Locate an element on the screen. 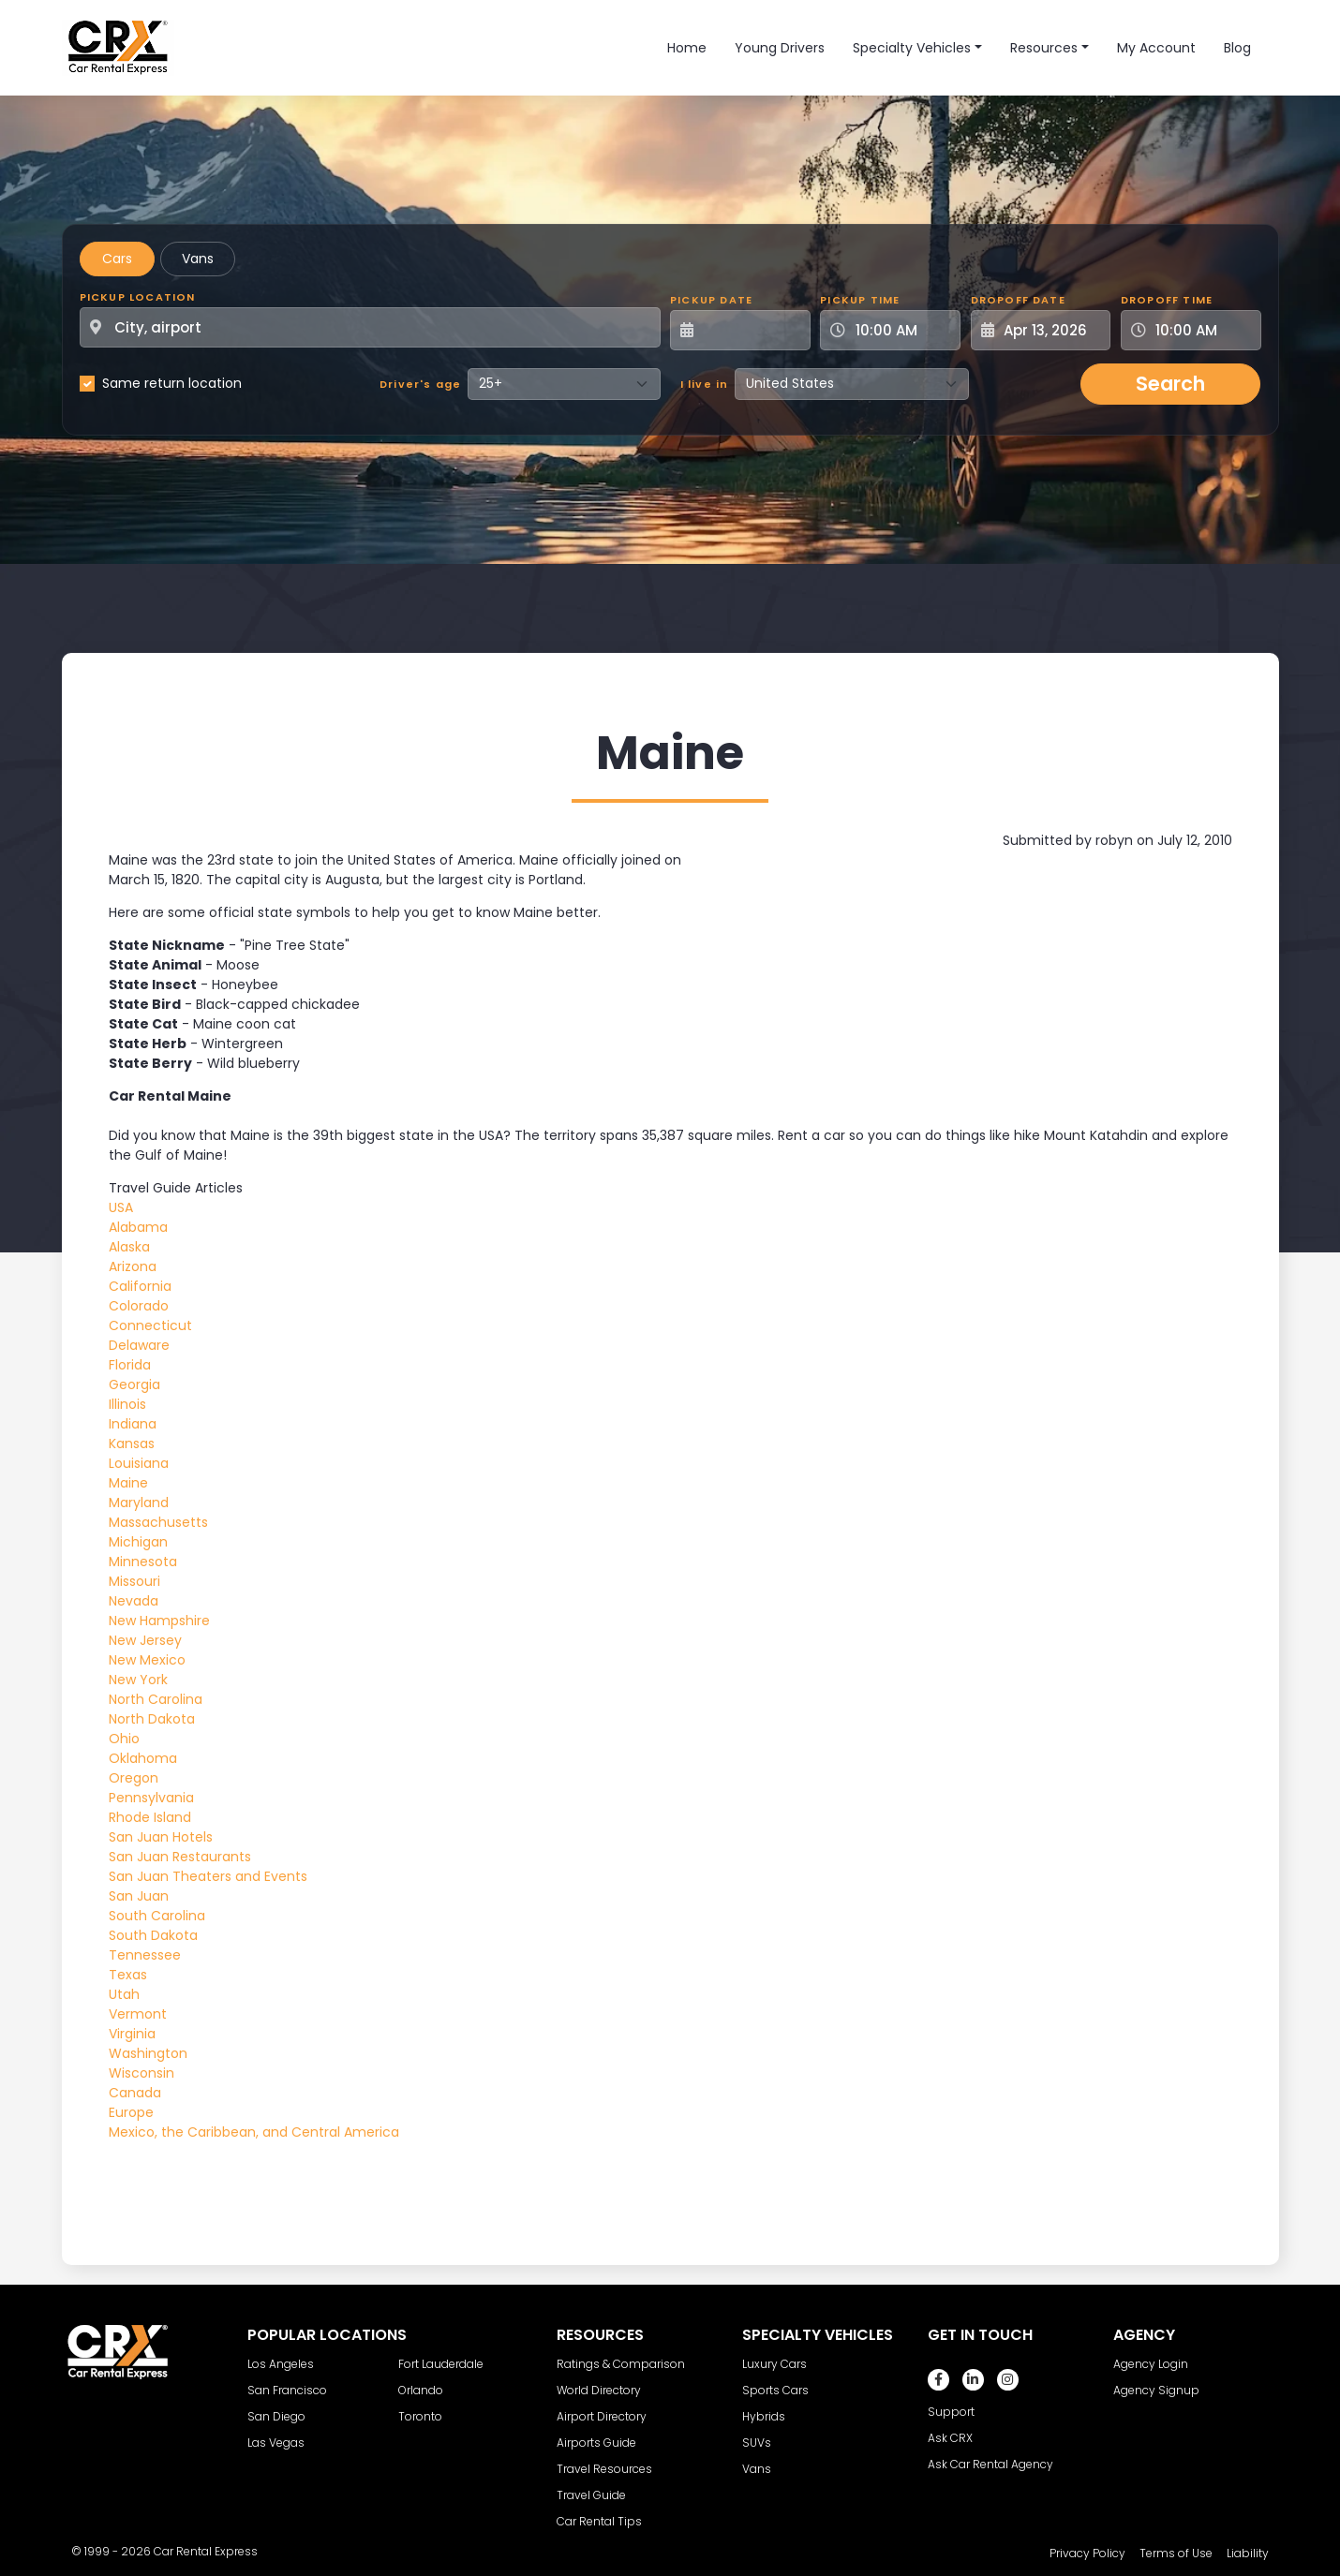 Image resolution: width=1340 pixels, height=2576 pixels. San Juan Hotels is located at coordinates (161, 1837).